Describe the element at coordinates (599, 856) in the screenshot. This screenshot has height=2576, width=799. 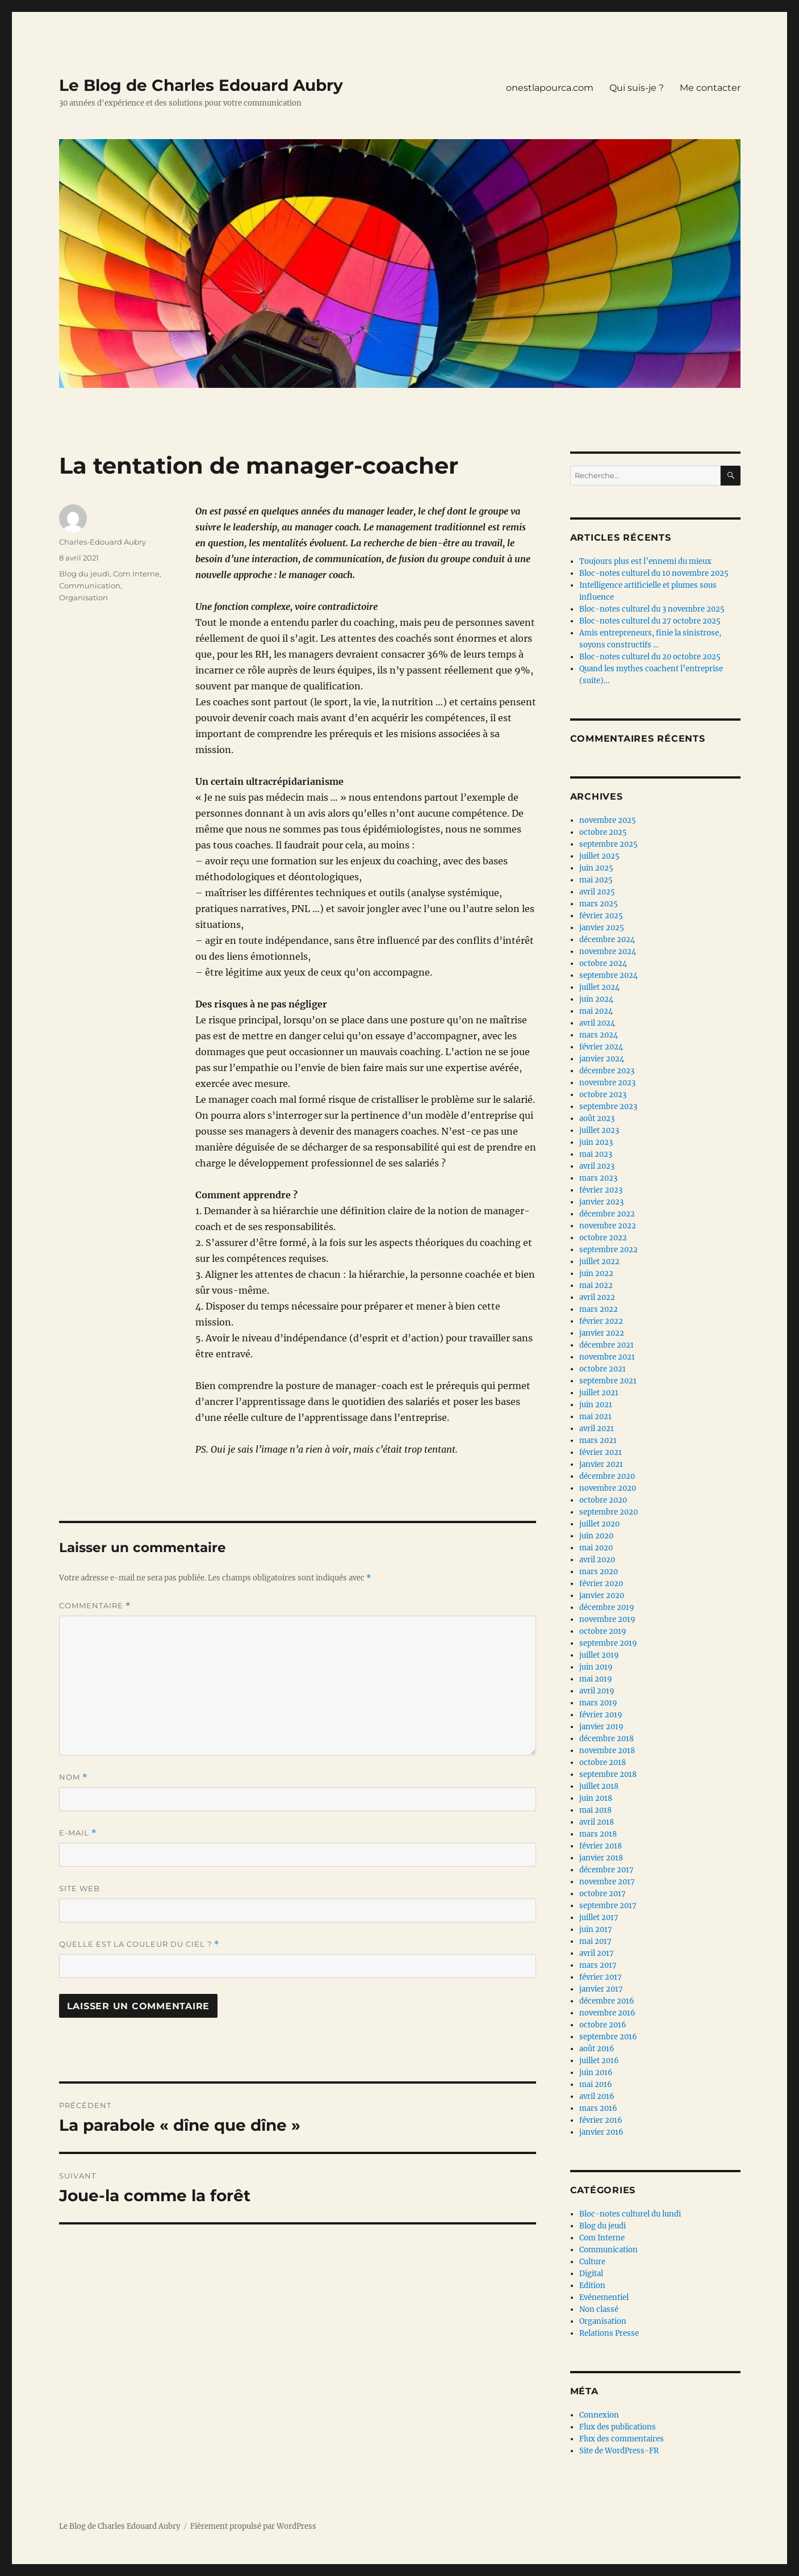
I see `juillet 2025` at that location.